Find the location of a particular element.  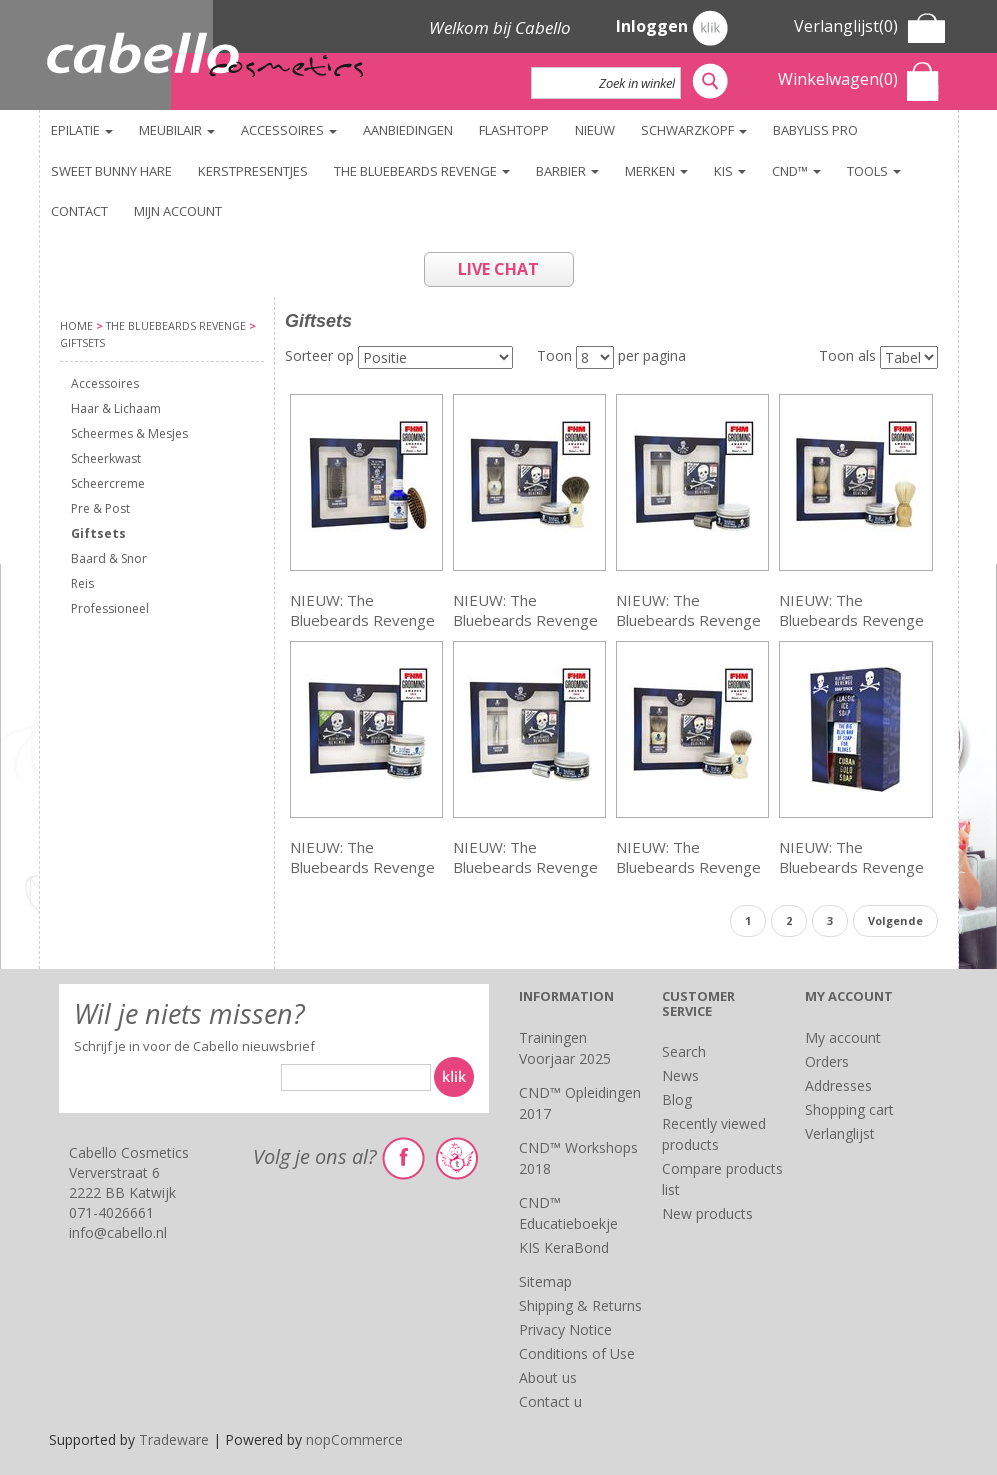

Scheercreme is located at coordinates (108, 483).